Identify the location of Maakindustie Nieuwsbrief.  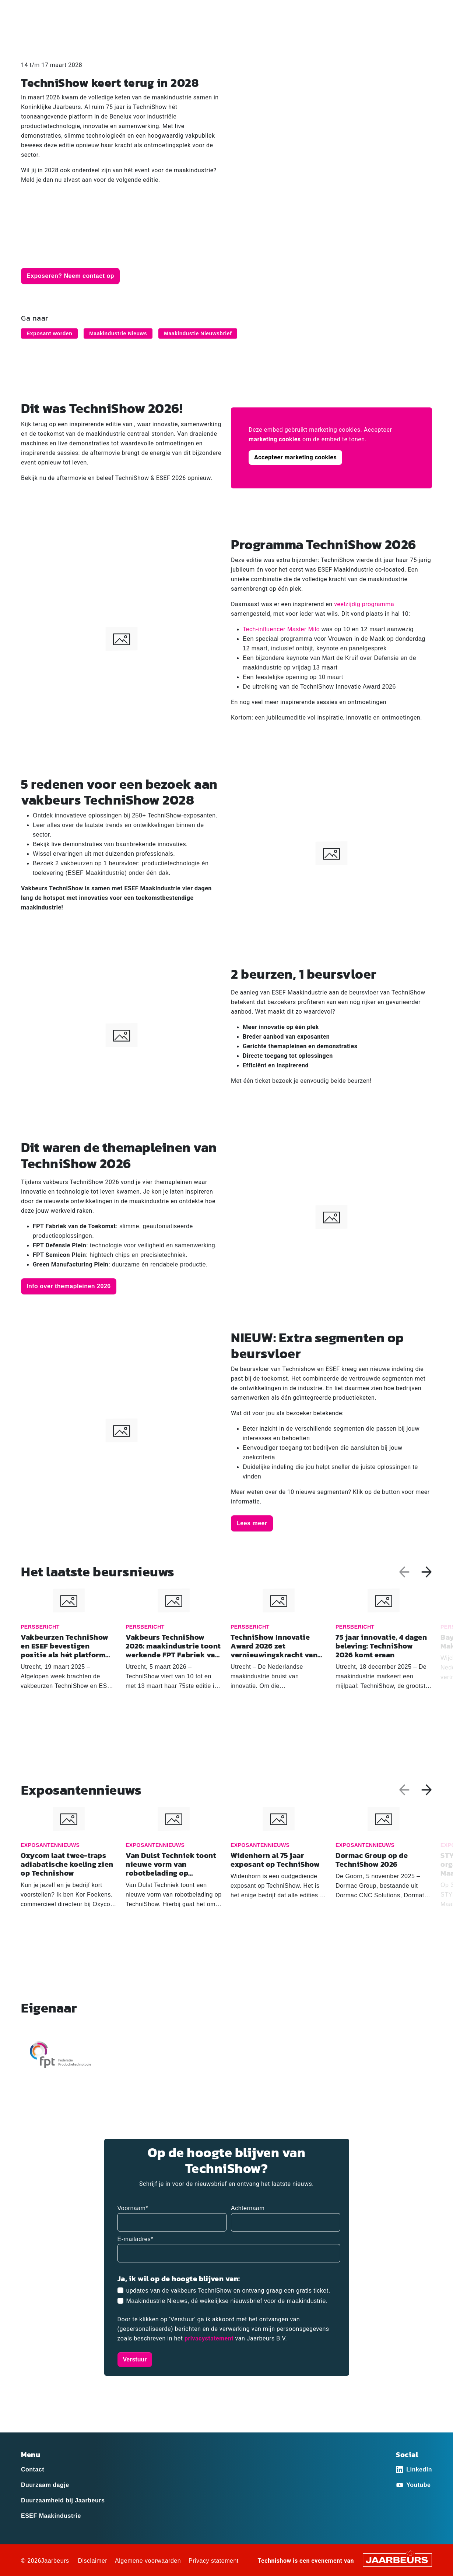
(198, 333).